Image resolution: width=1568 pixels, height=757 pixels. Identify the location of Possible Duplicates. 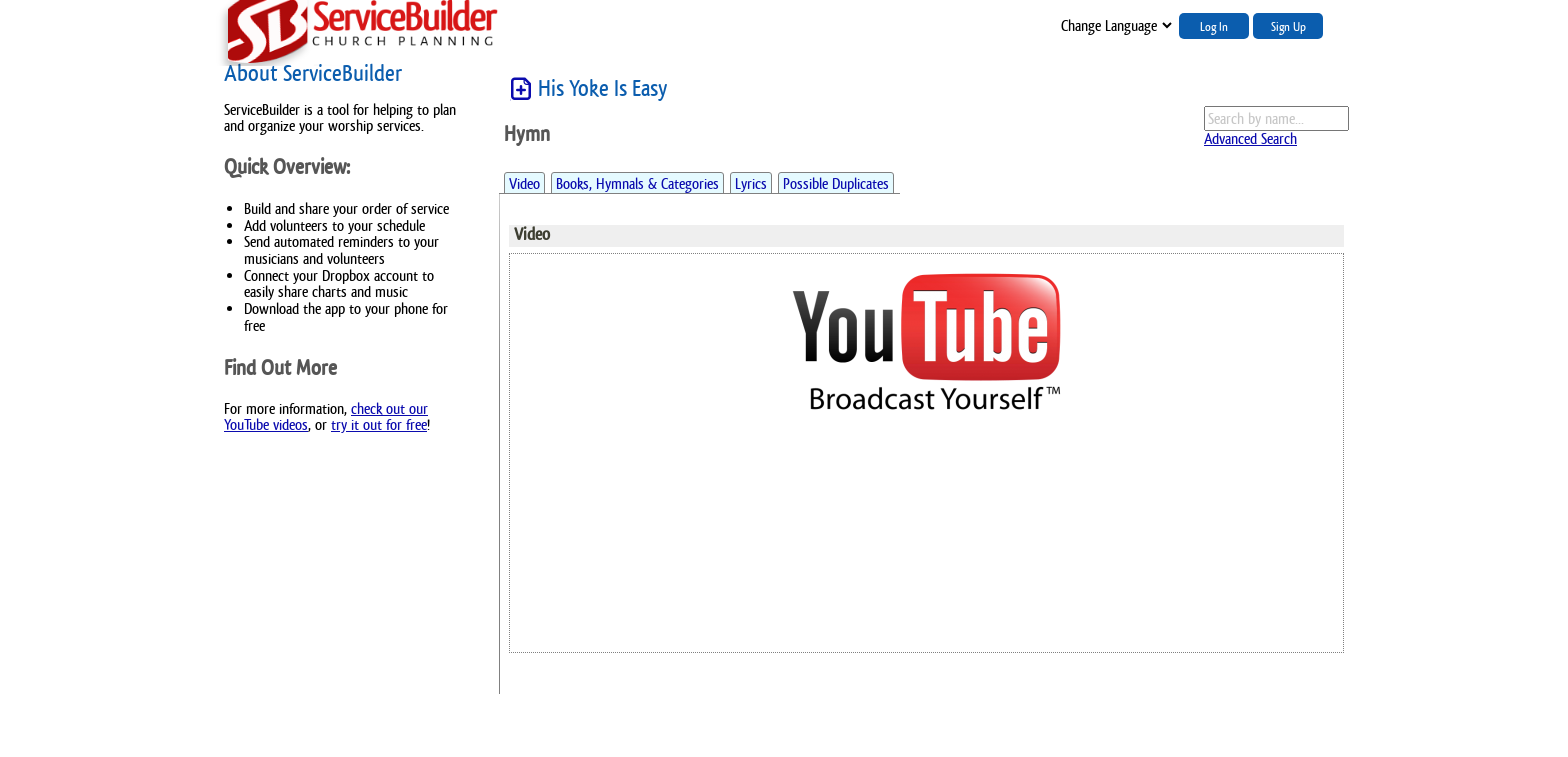
(836, 183).